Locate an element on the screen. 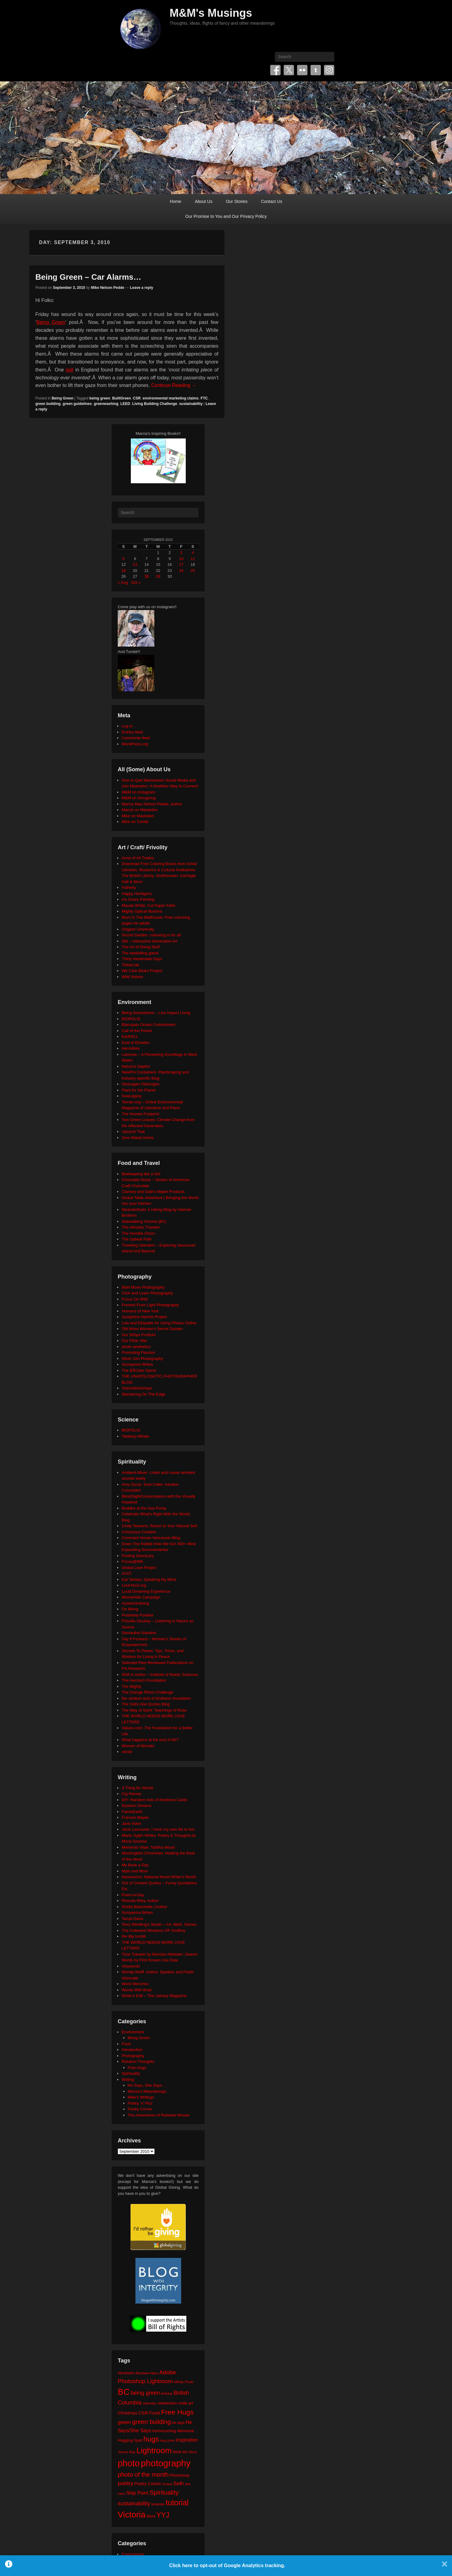 This screenshot has width=452, height=2576. photo [photo (205 items)] is located at coordinates (129, 2463).